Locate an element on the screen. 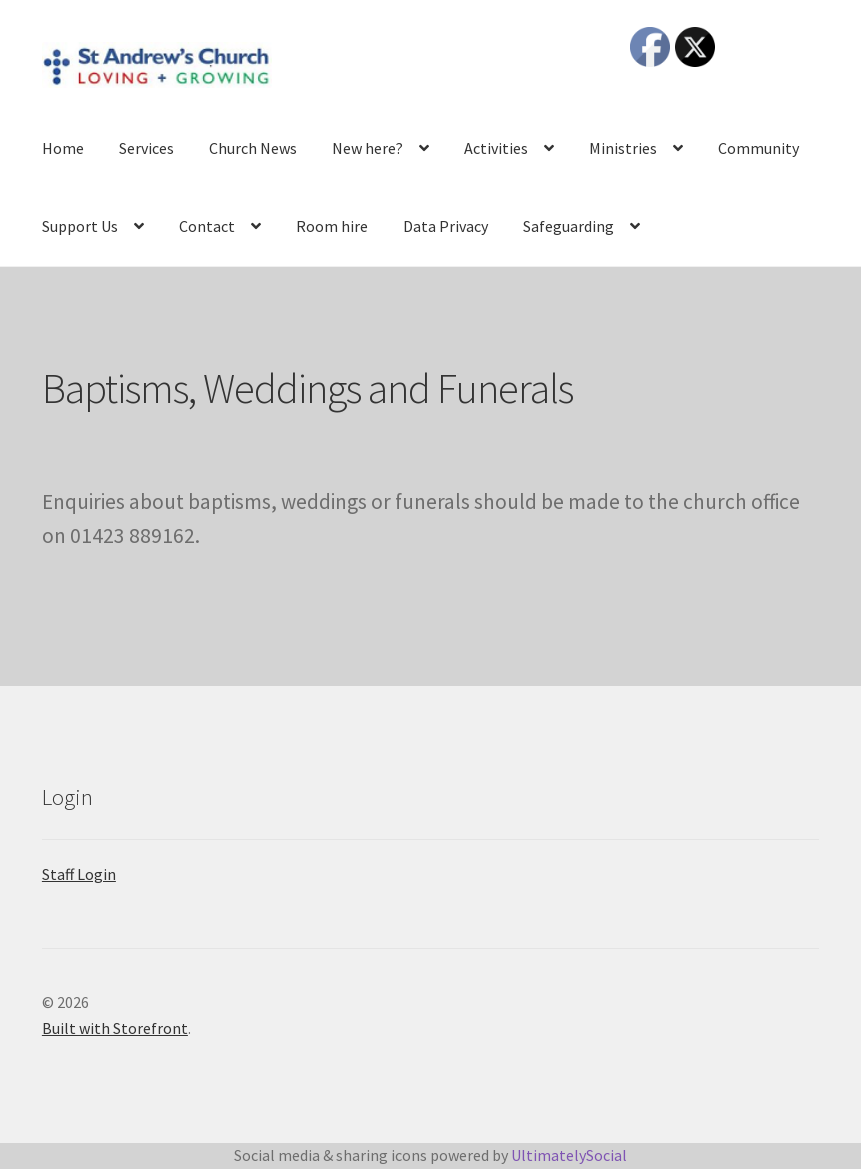 The height and width of the screenshot is (1169, 861). Safeguarding is located at coordinates (568, 226).